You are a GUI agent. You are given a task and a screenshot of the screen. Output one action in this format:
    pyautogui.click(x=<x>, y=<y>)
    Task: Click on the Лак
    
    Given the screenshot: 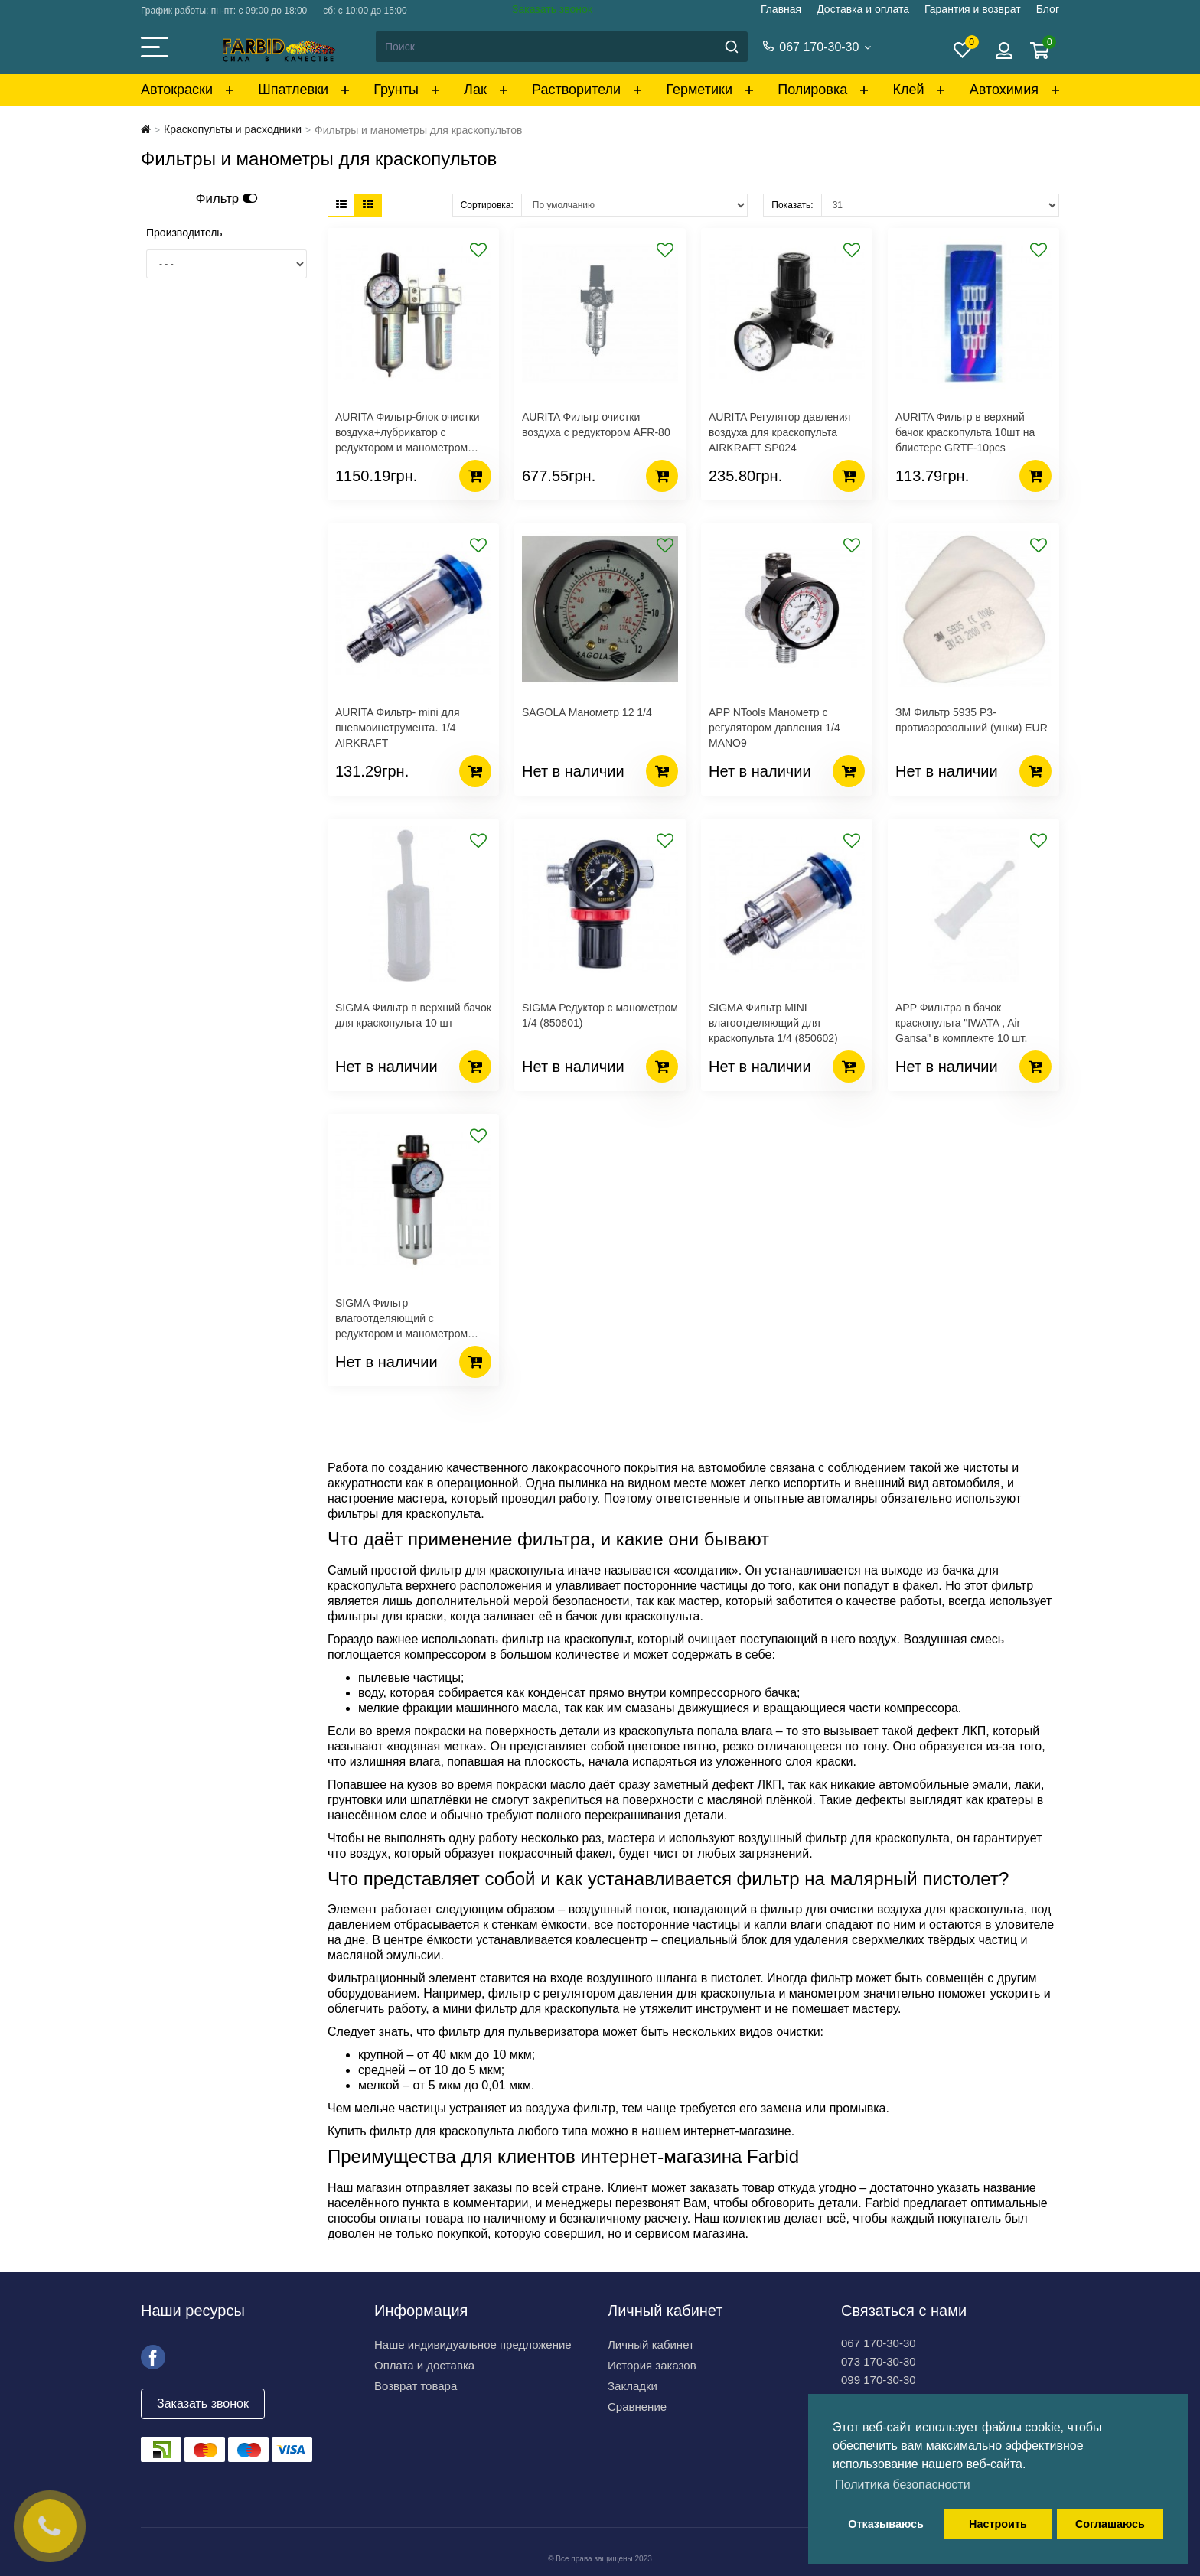 What is the action you would take?
    pyautogui.click(x=475, y=89)
    